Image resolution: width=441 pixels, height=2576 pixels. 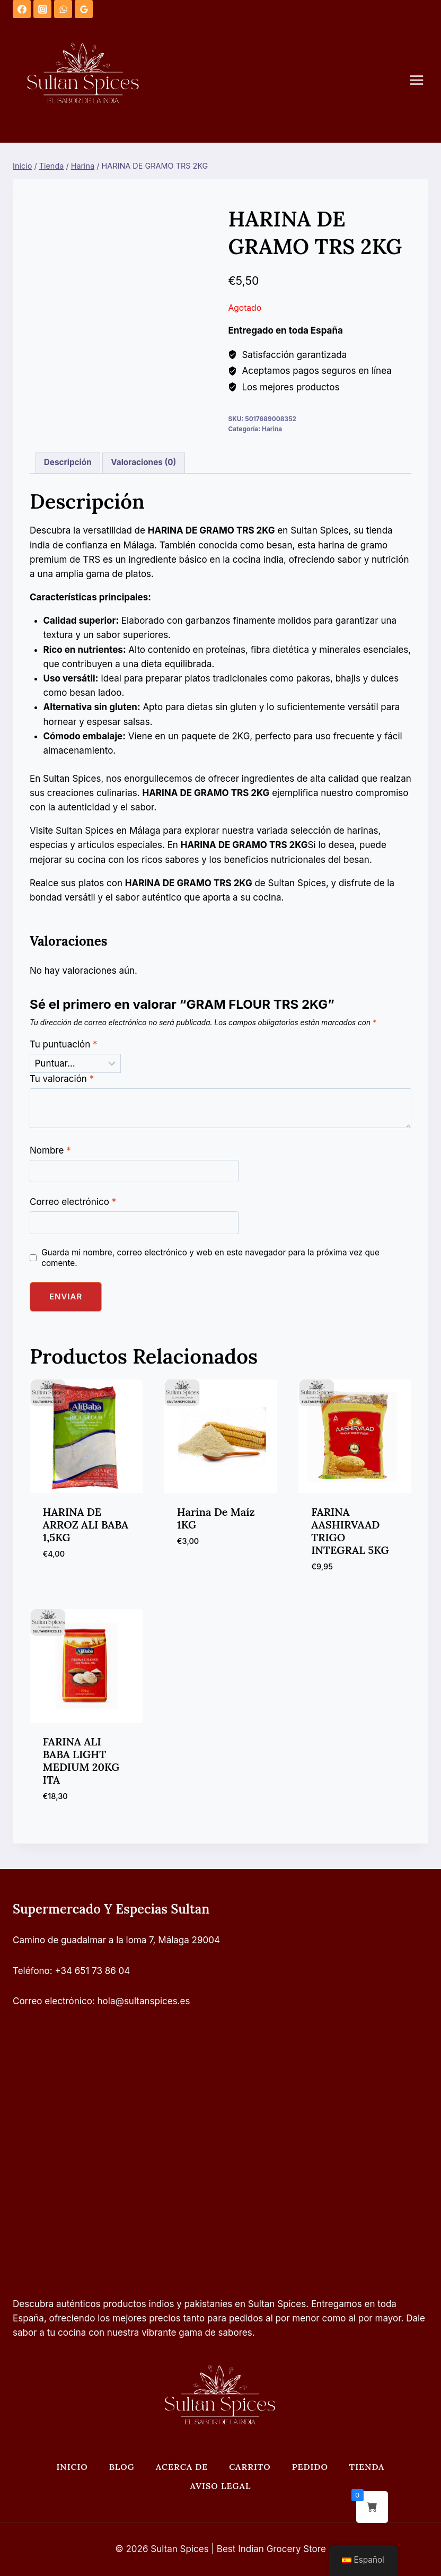 I want to click on Aviso legal, so click(x=220, y=2486).